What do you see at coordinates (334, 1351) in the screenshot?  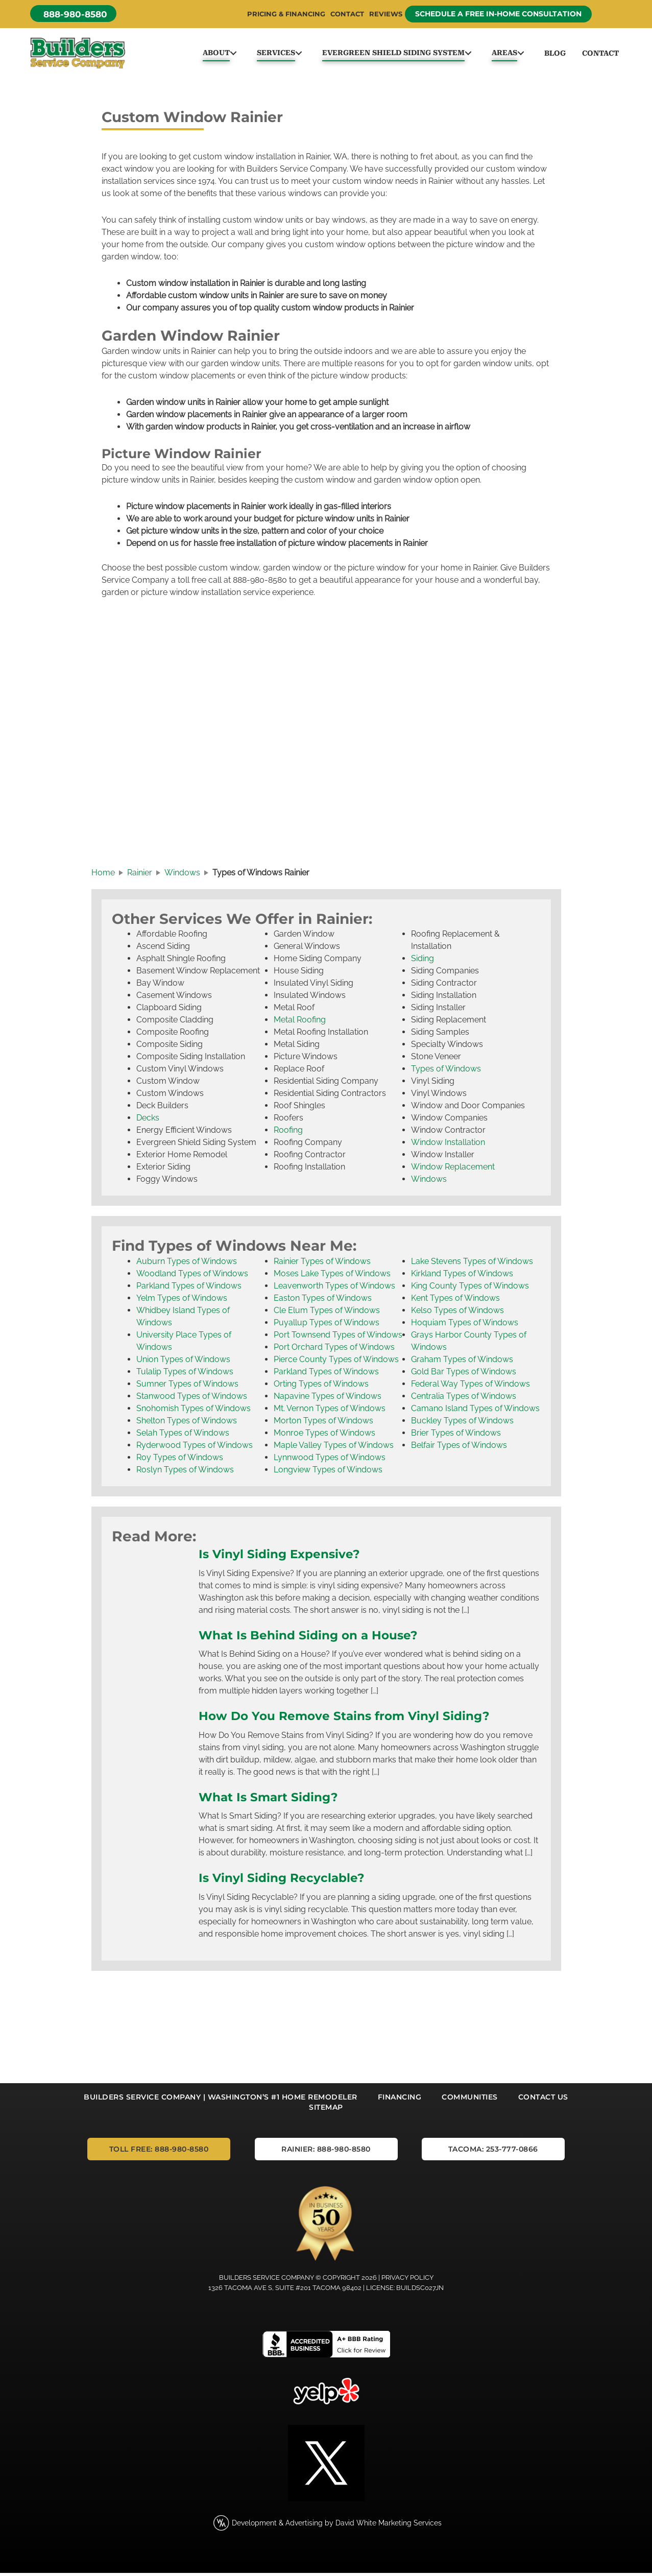 I see `Port Orchard Types of Windows` at bounding box center [334, 1351].